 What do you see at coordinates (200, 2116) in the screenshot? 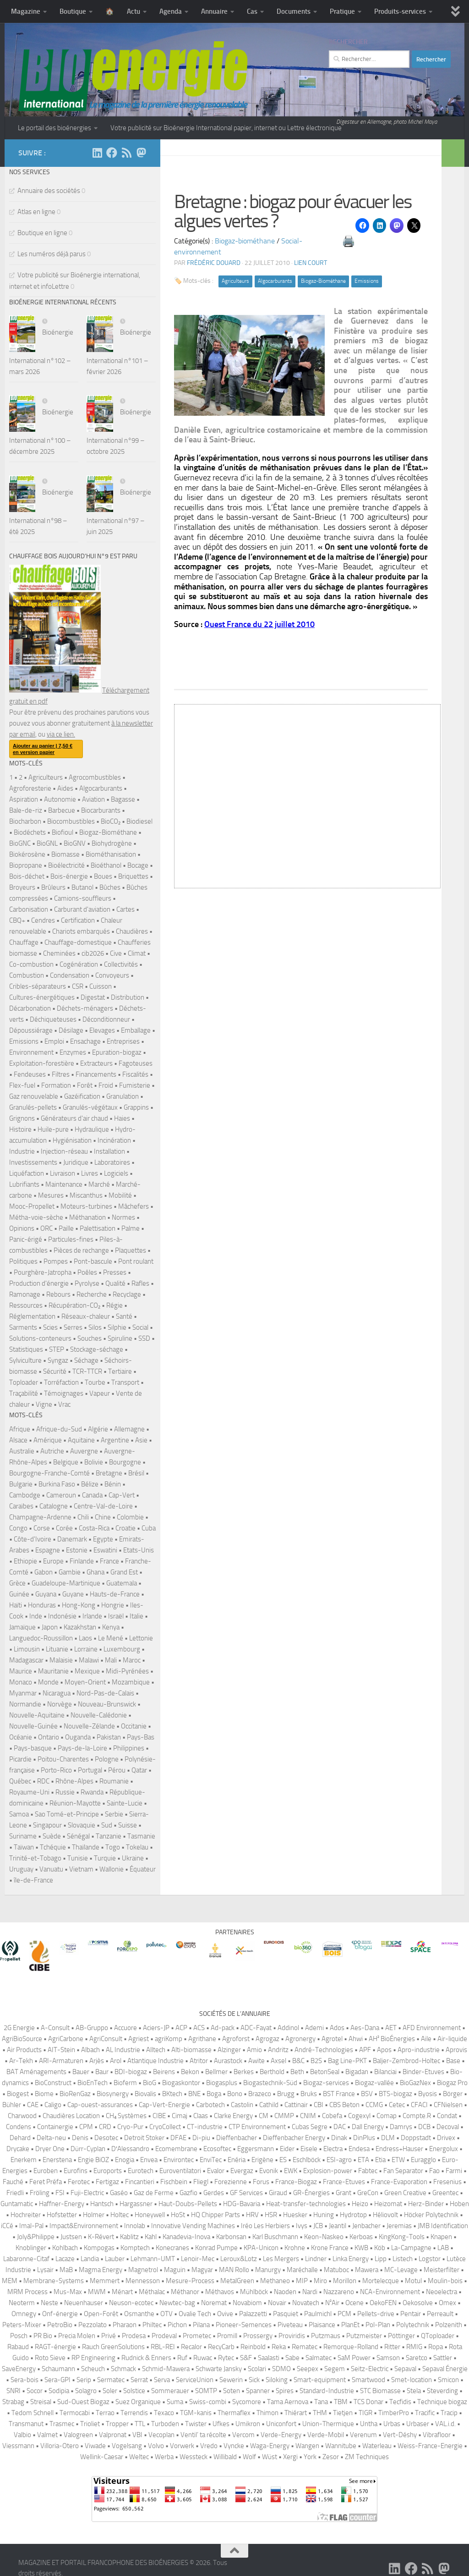
I see `Claas` at bounding box center [200, 2116].